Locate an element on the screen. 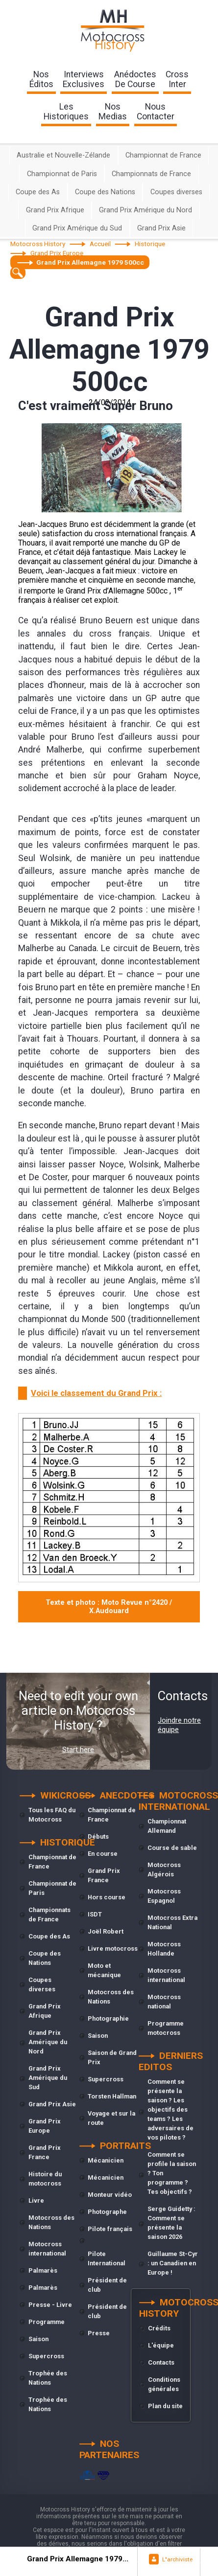 This screenshot has height=2576, width=218. Guillaume St-Cyr : un Canadien en Europe ! is located at coordinates (172, 2263).